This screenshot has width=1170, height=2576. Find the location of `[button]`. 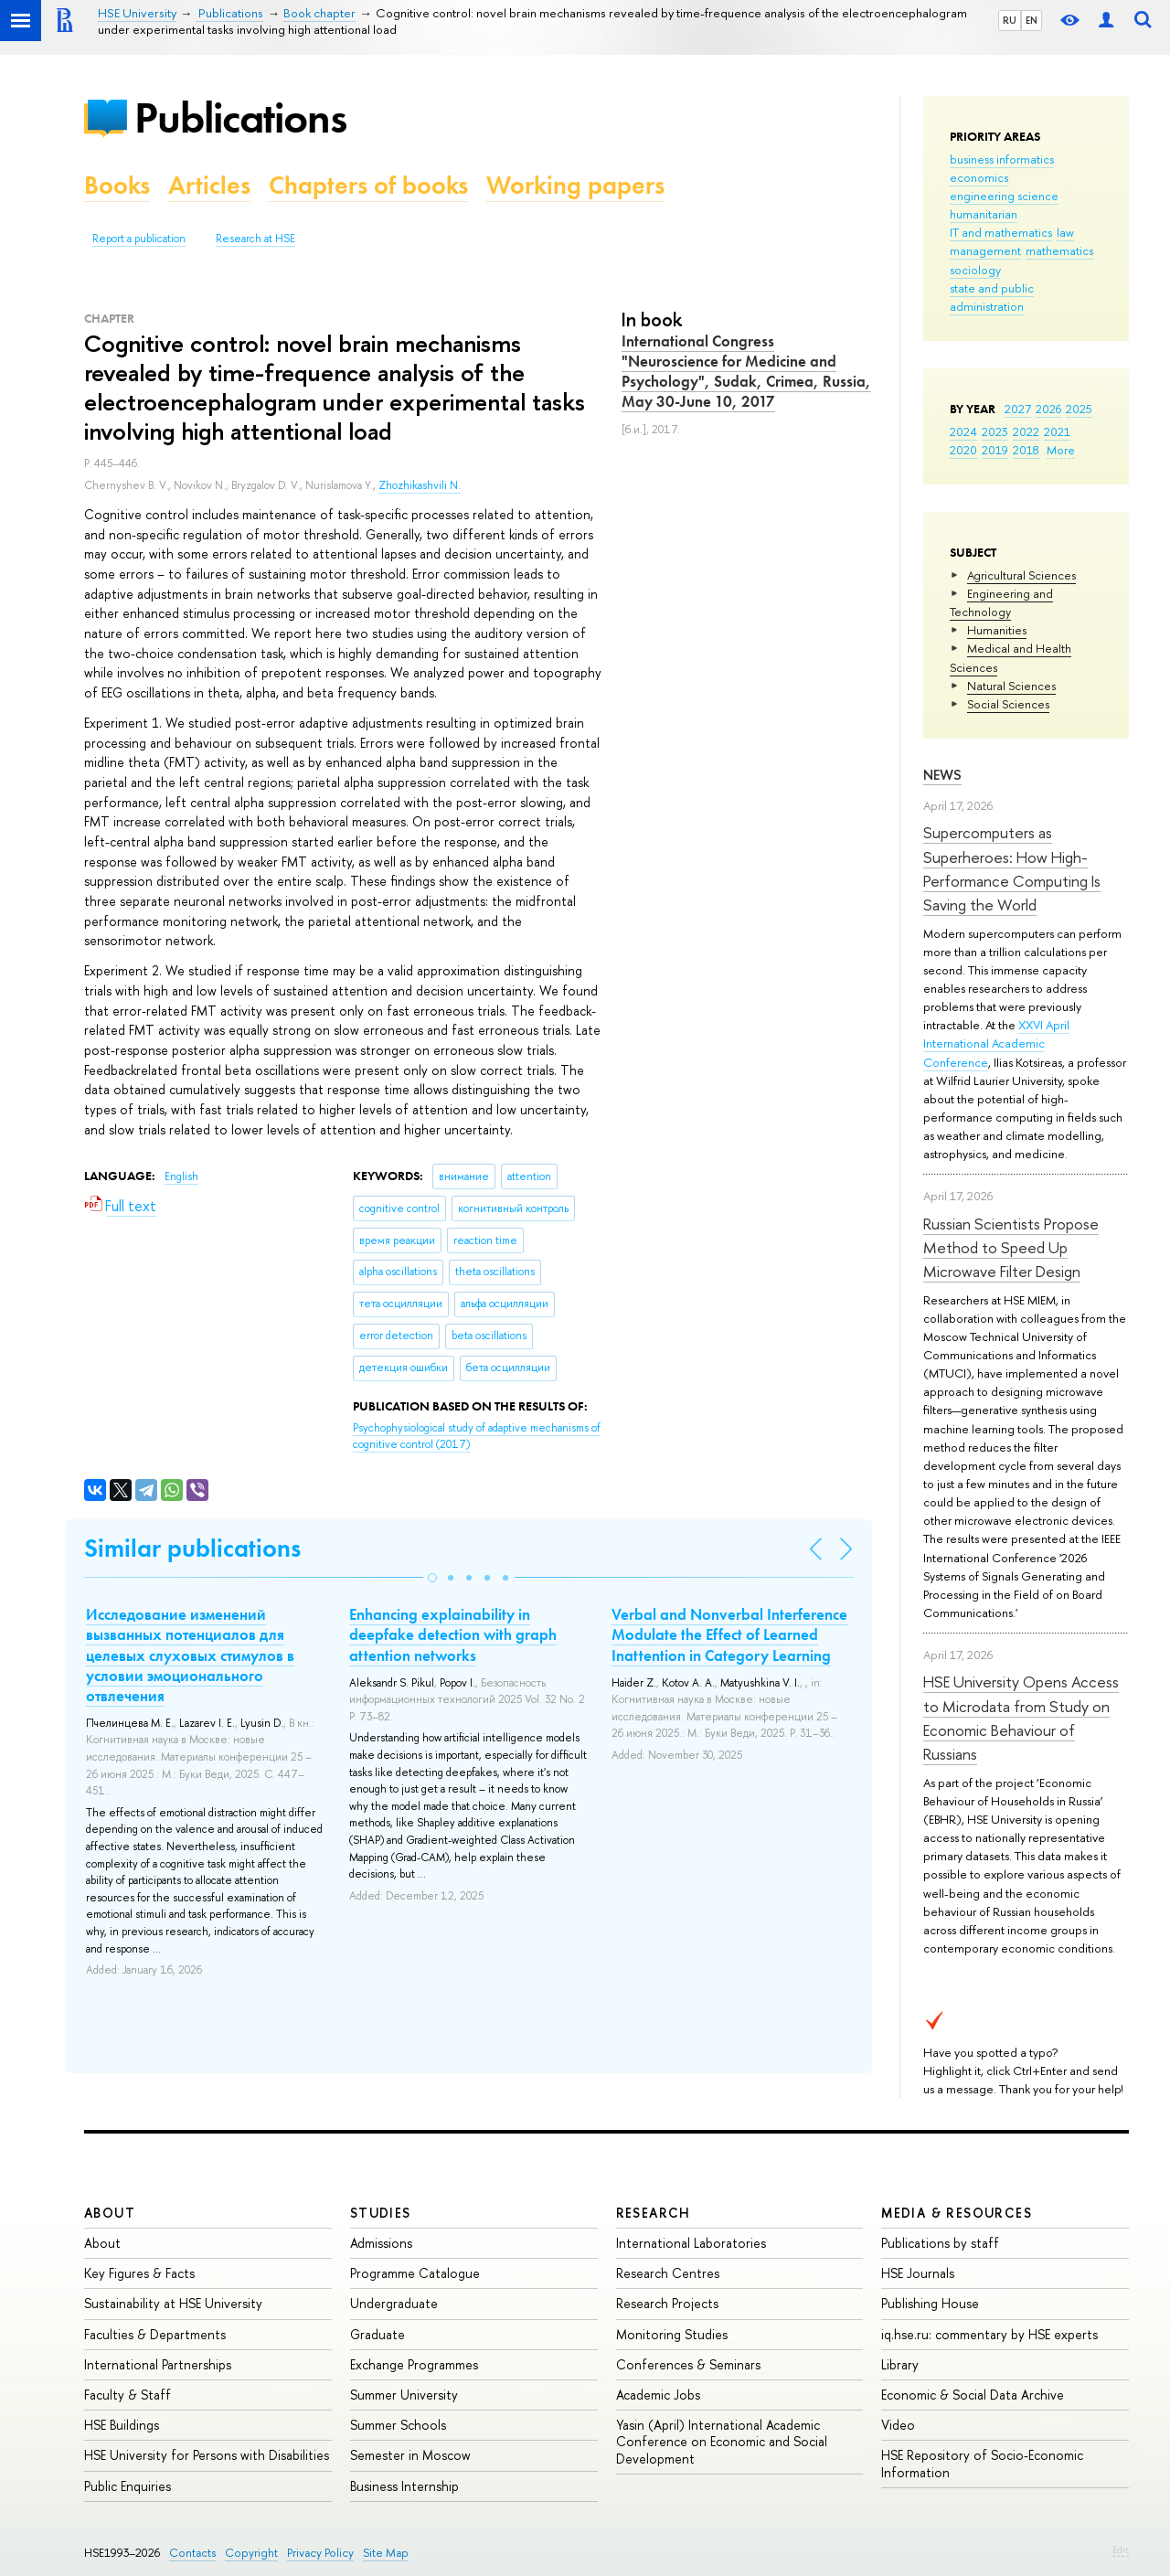

[button] is located at coordinates (432, 1578).